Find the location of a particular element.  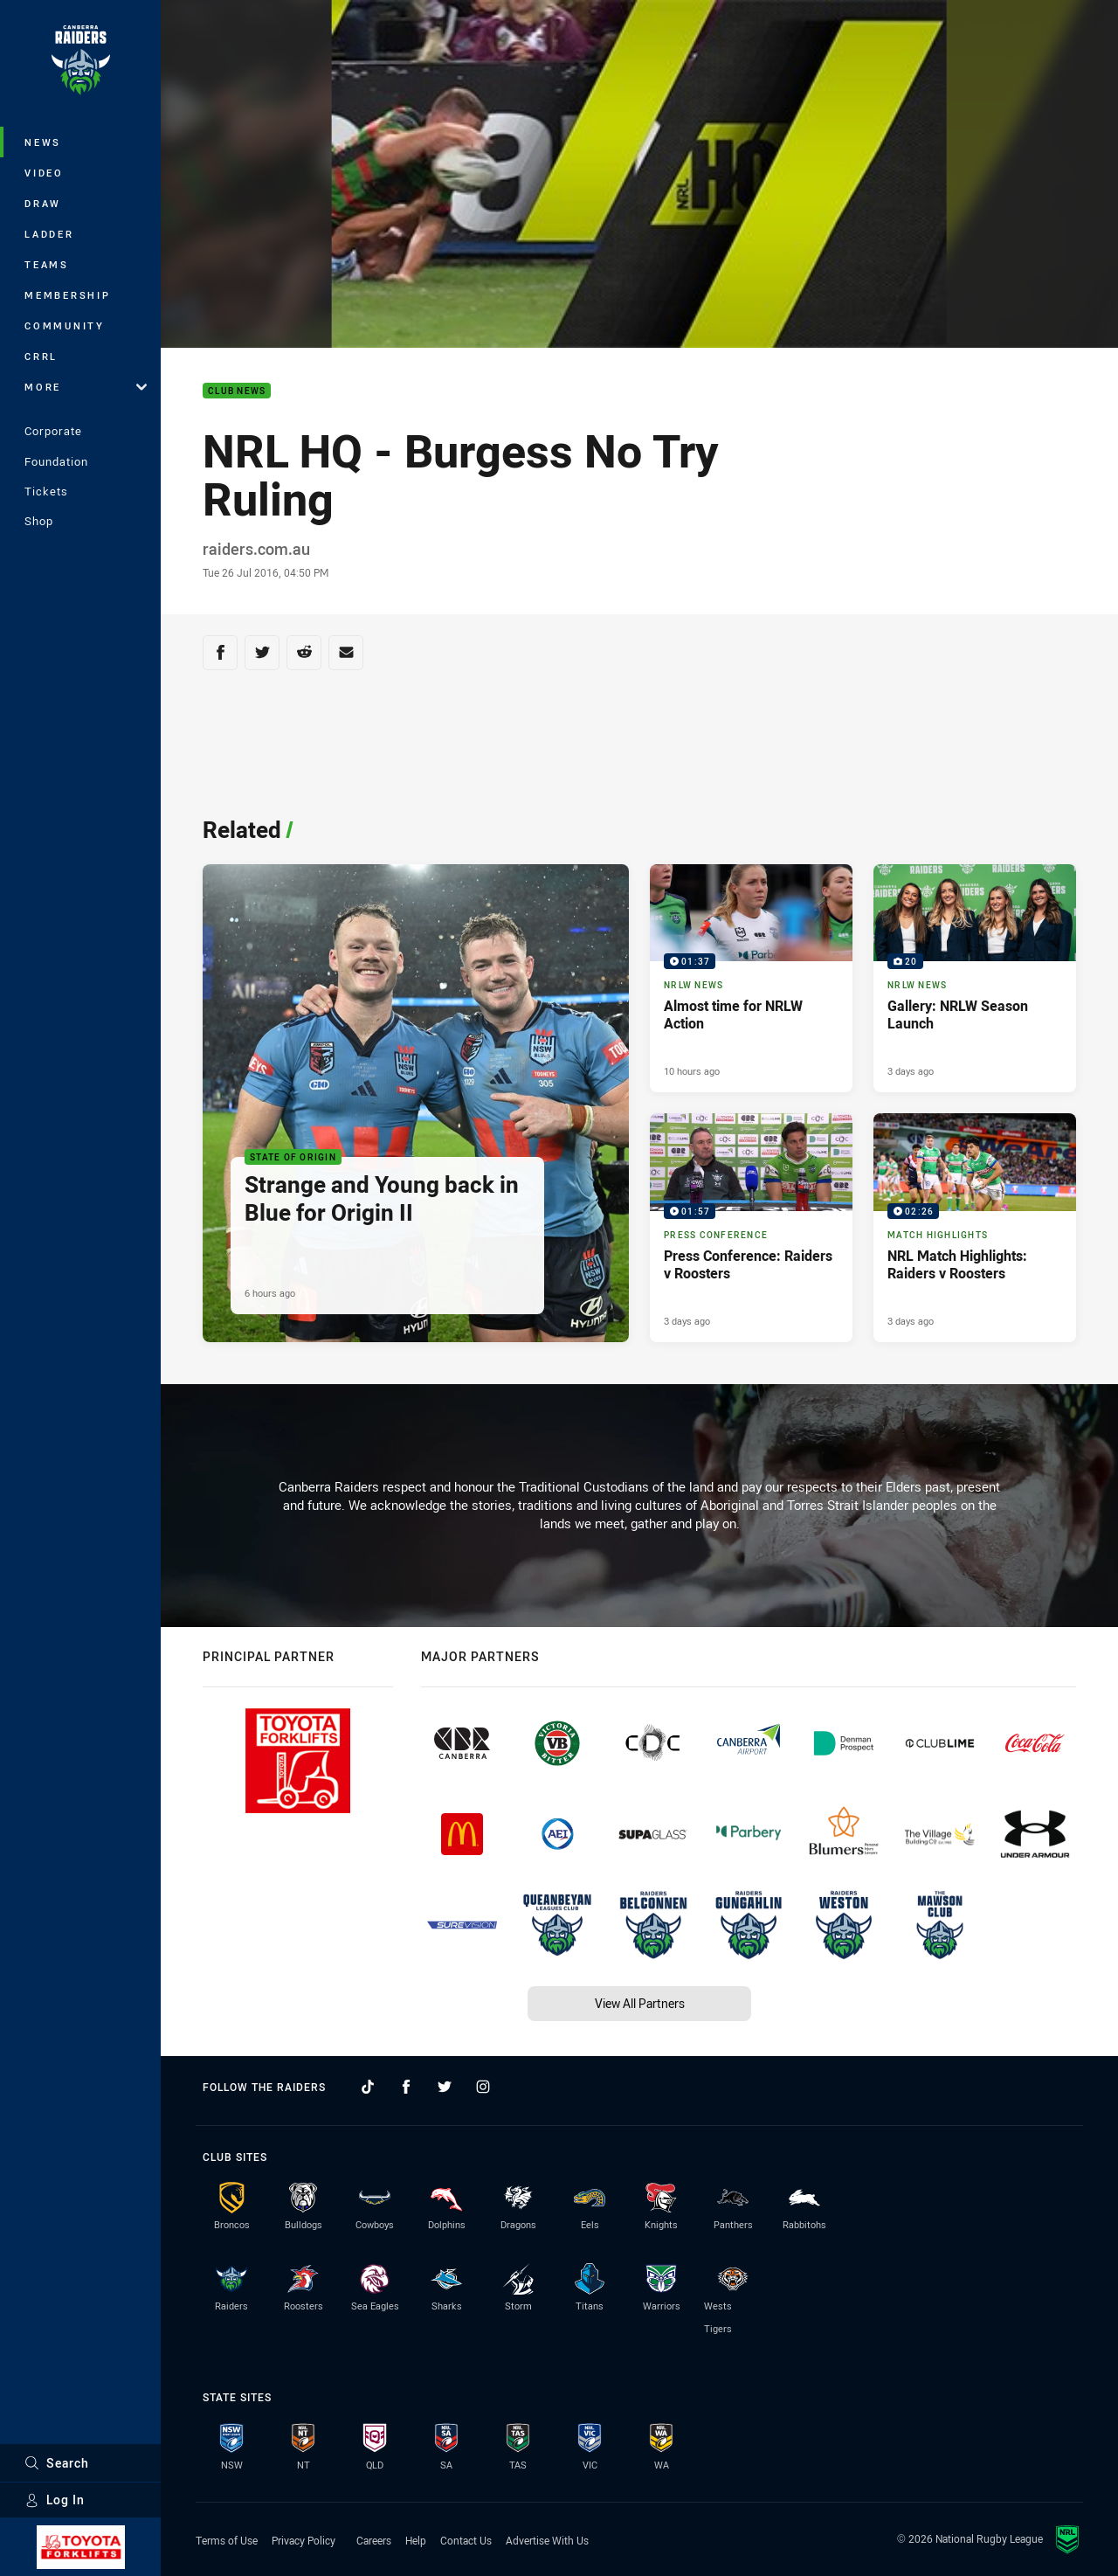

Advertise With Us is located at coordinates (547, 2540).